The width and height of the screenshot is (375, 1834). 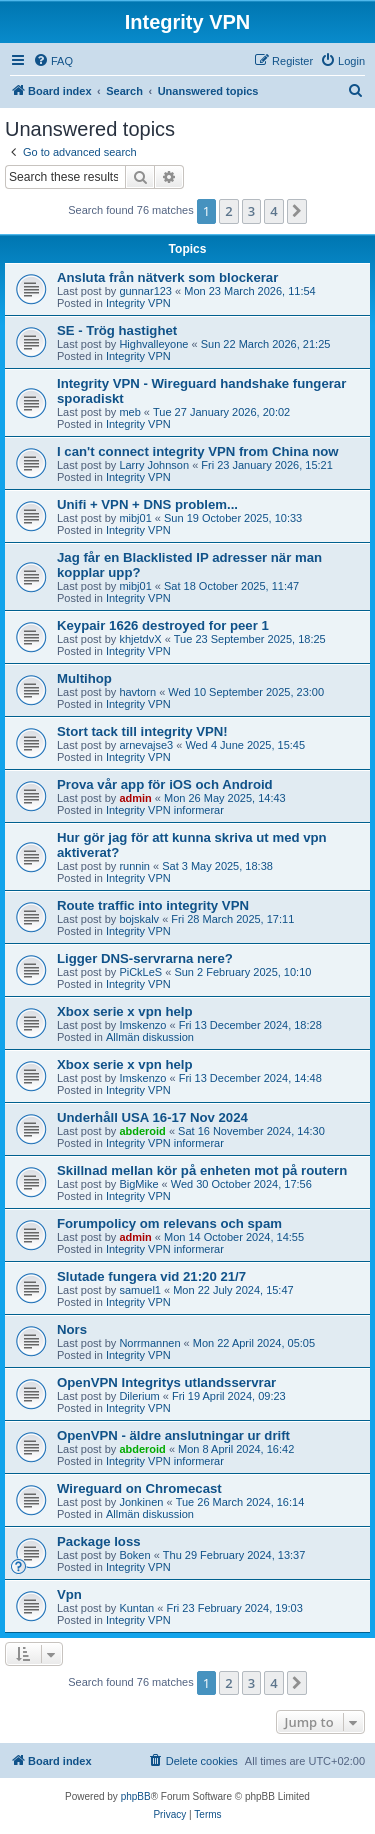 What do you see at coordinates (173, 1435) in the screenshot?
I see `OpenVPN - äldre anslutningar ur drift` at bounding box center [173, 1435].